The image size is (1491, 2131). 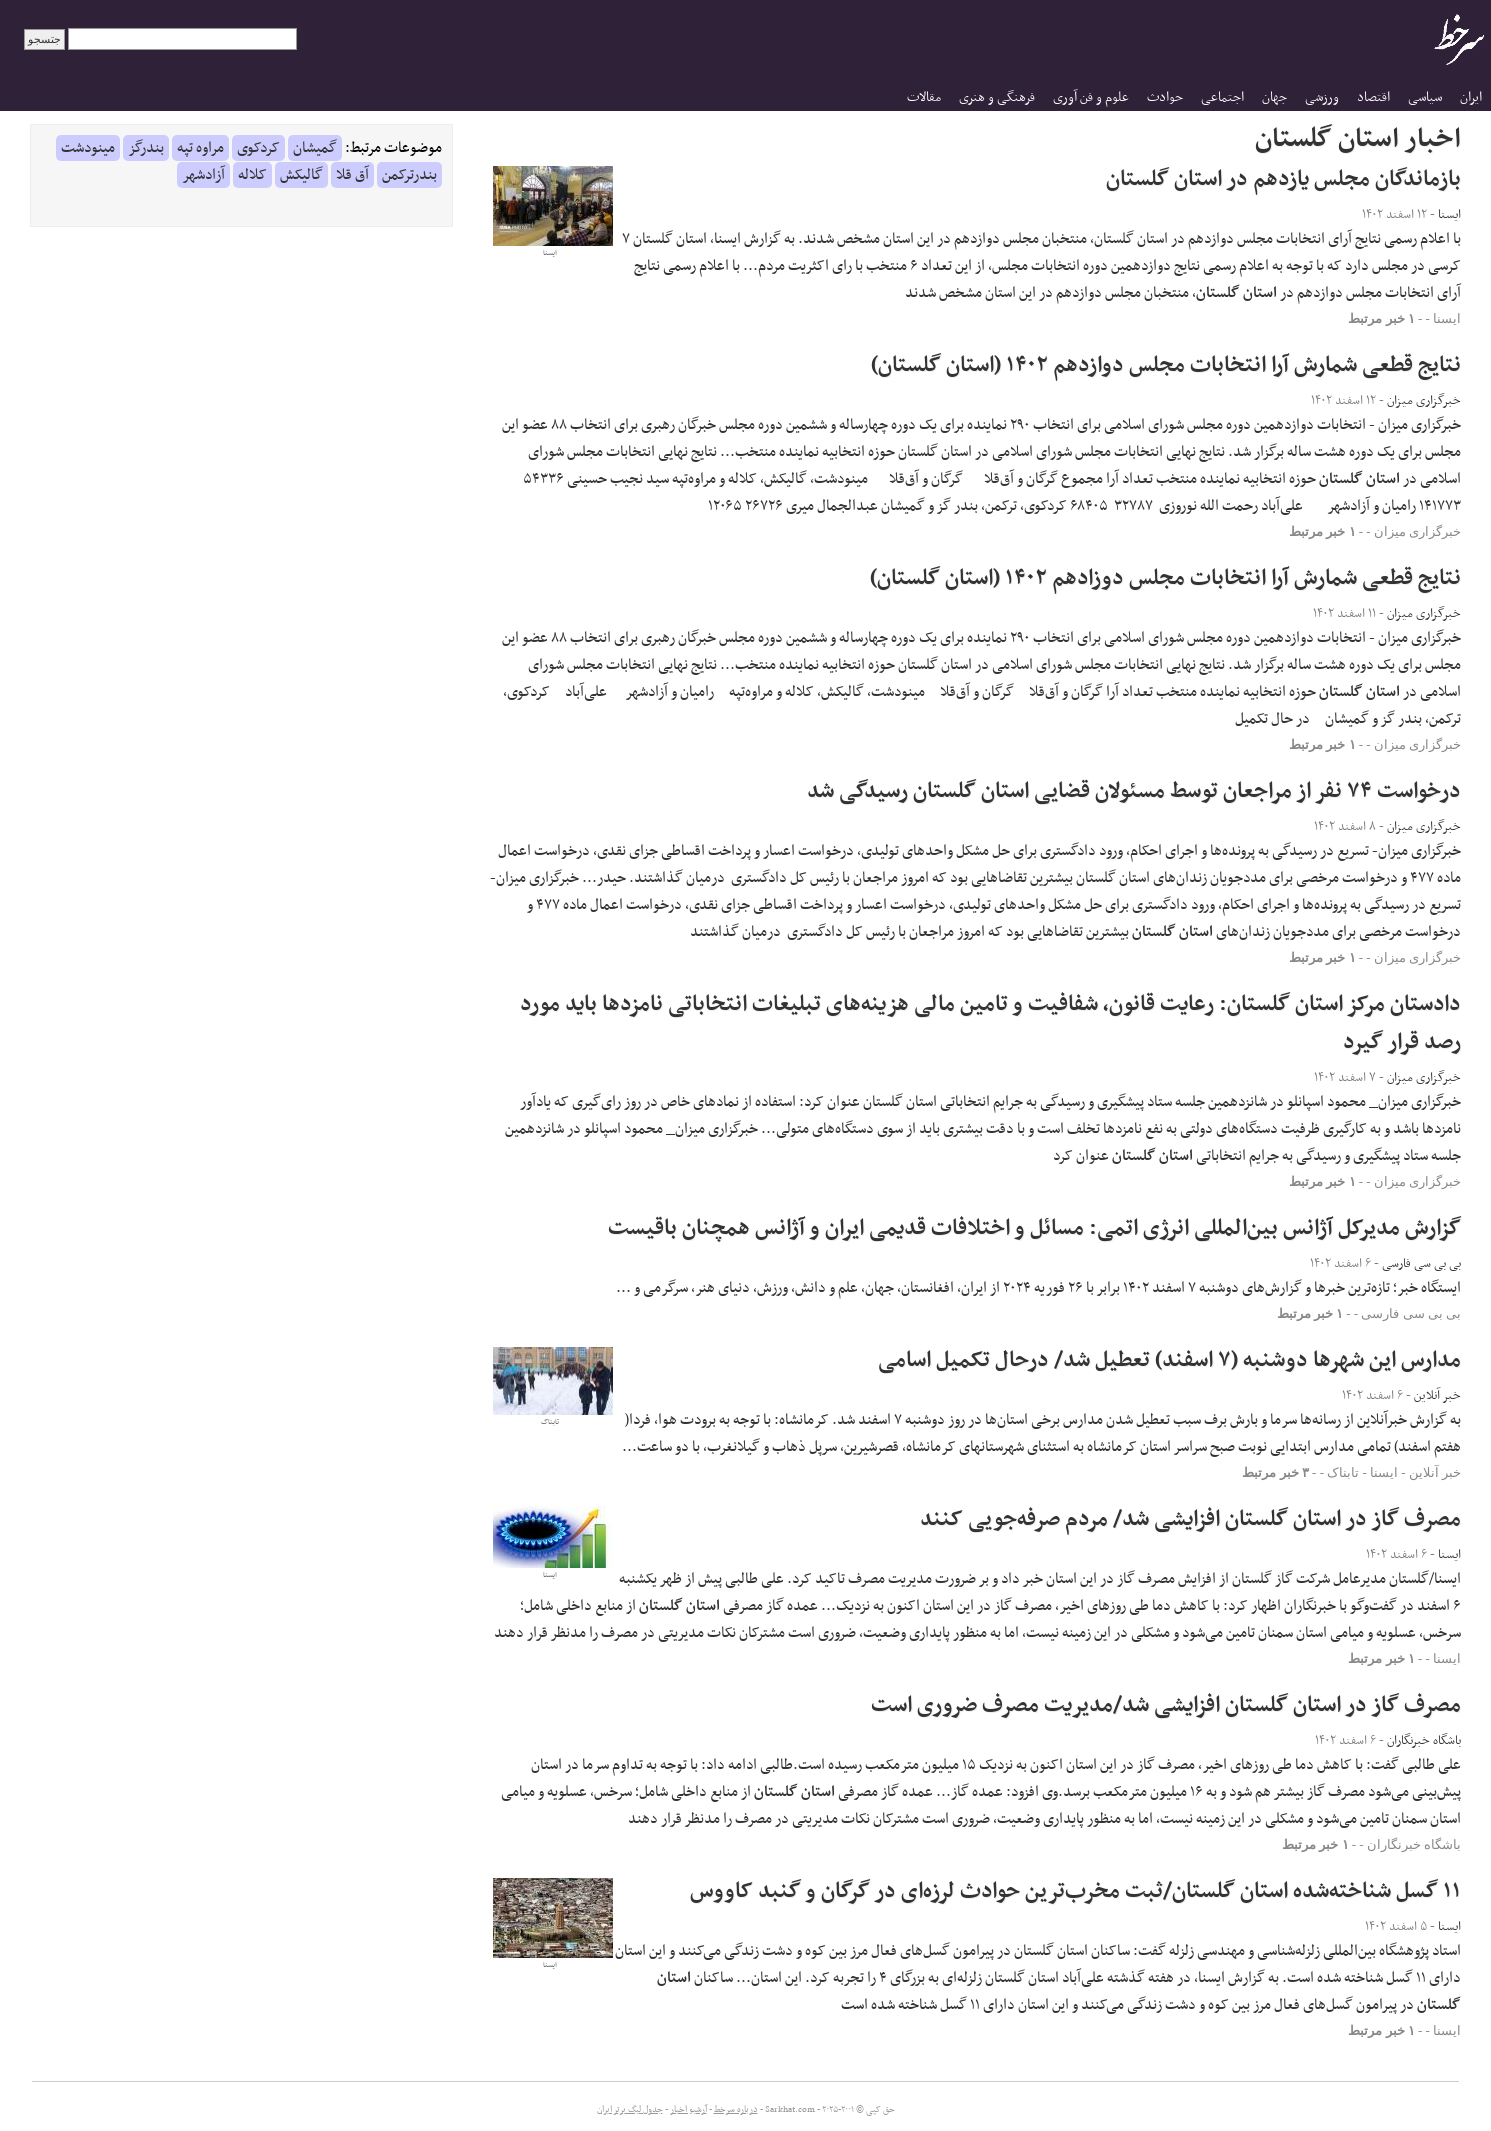 I want to click on نتایج قطعی شمارش آرا انتخابات مجلس دوازدهم ۱۴۰۲ (استان گلستان), so click(x=1166, y=365).